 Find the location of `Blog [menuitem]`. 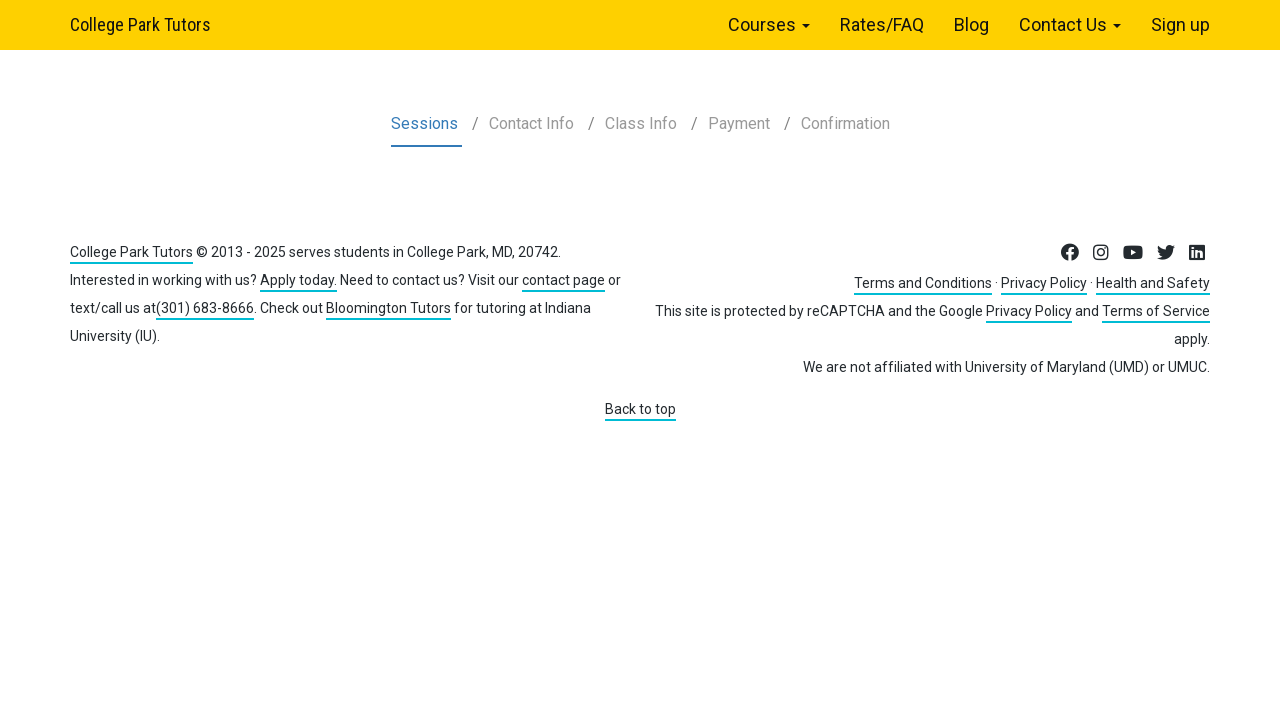

Blog [menuitem] is located at coordinates (971, 24).